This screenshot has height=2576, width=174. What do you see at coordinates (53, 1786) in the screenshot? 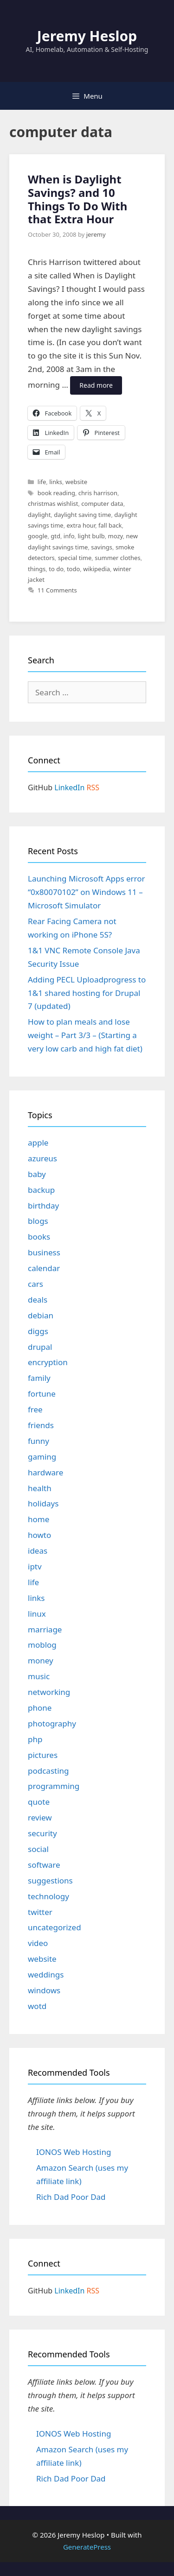
I see `programming` at bounding box center [53, 1786].